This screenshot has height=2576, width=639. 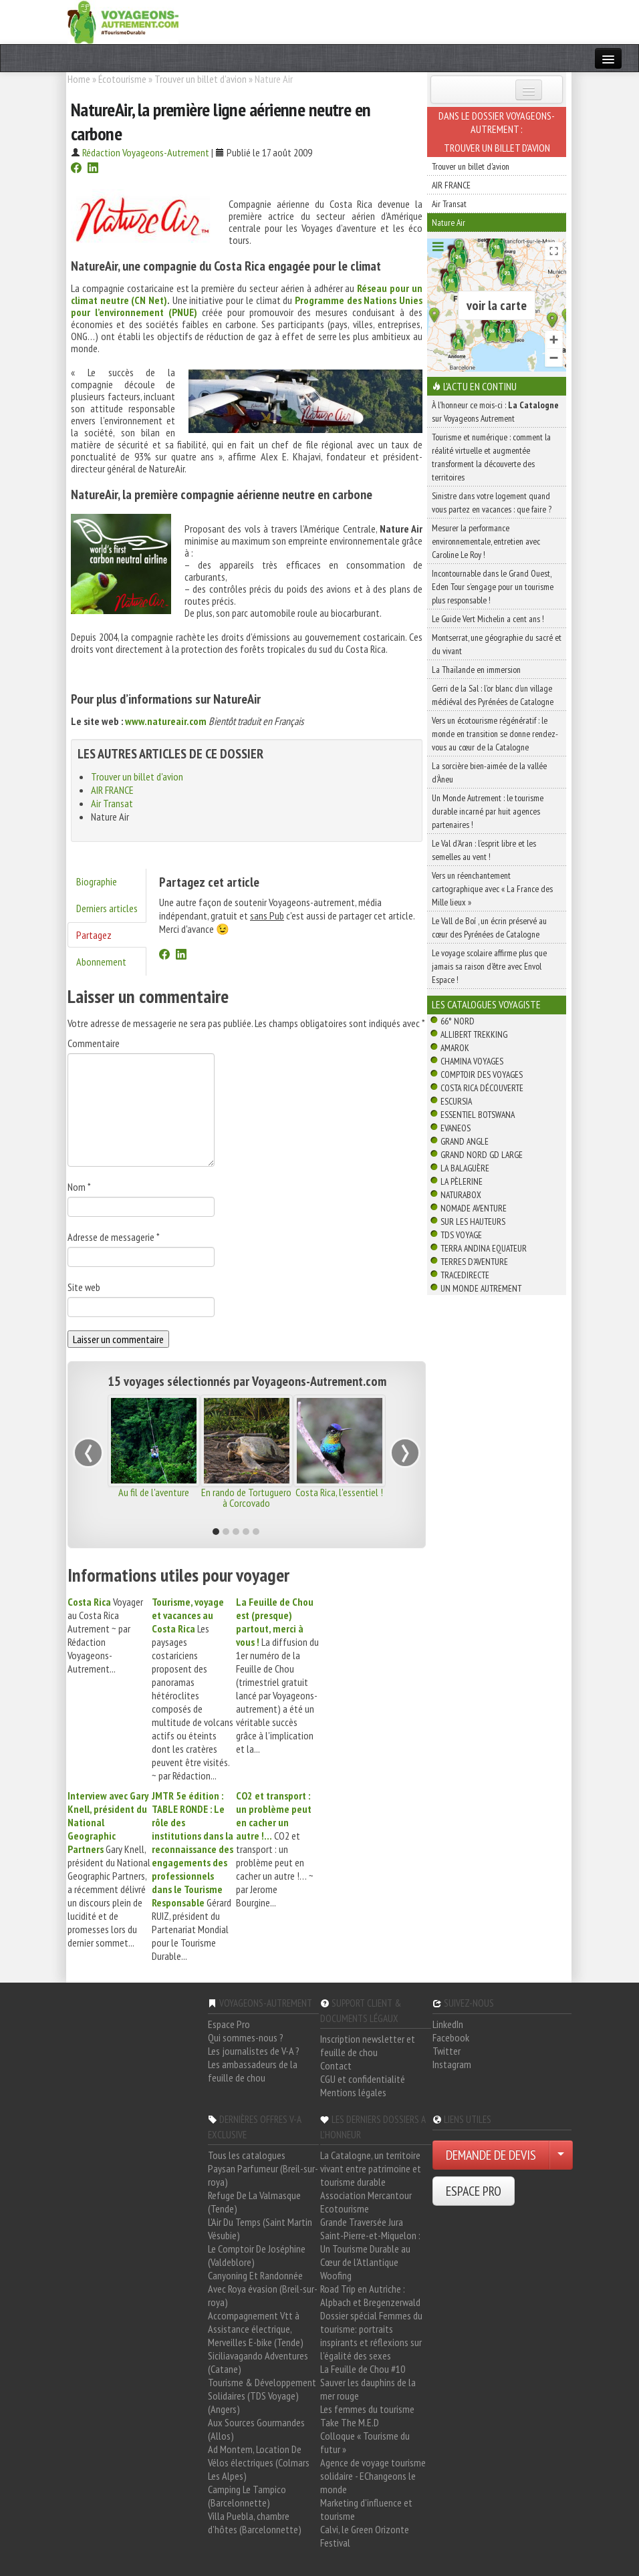 What do you see at coordinates (247, 2495) in the screenshot?
I see `Camping Le Tampico (Barcelonnette)` at bounding box center [247, 2495].